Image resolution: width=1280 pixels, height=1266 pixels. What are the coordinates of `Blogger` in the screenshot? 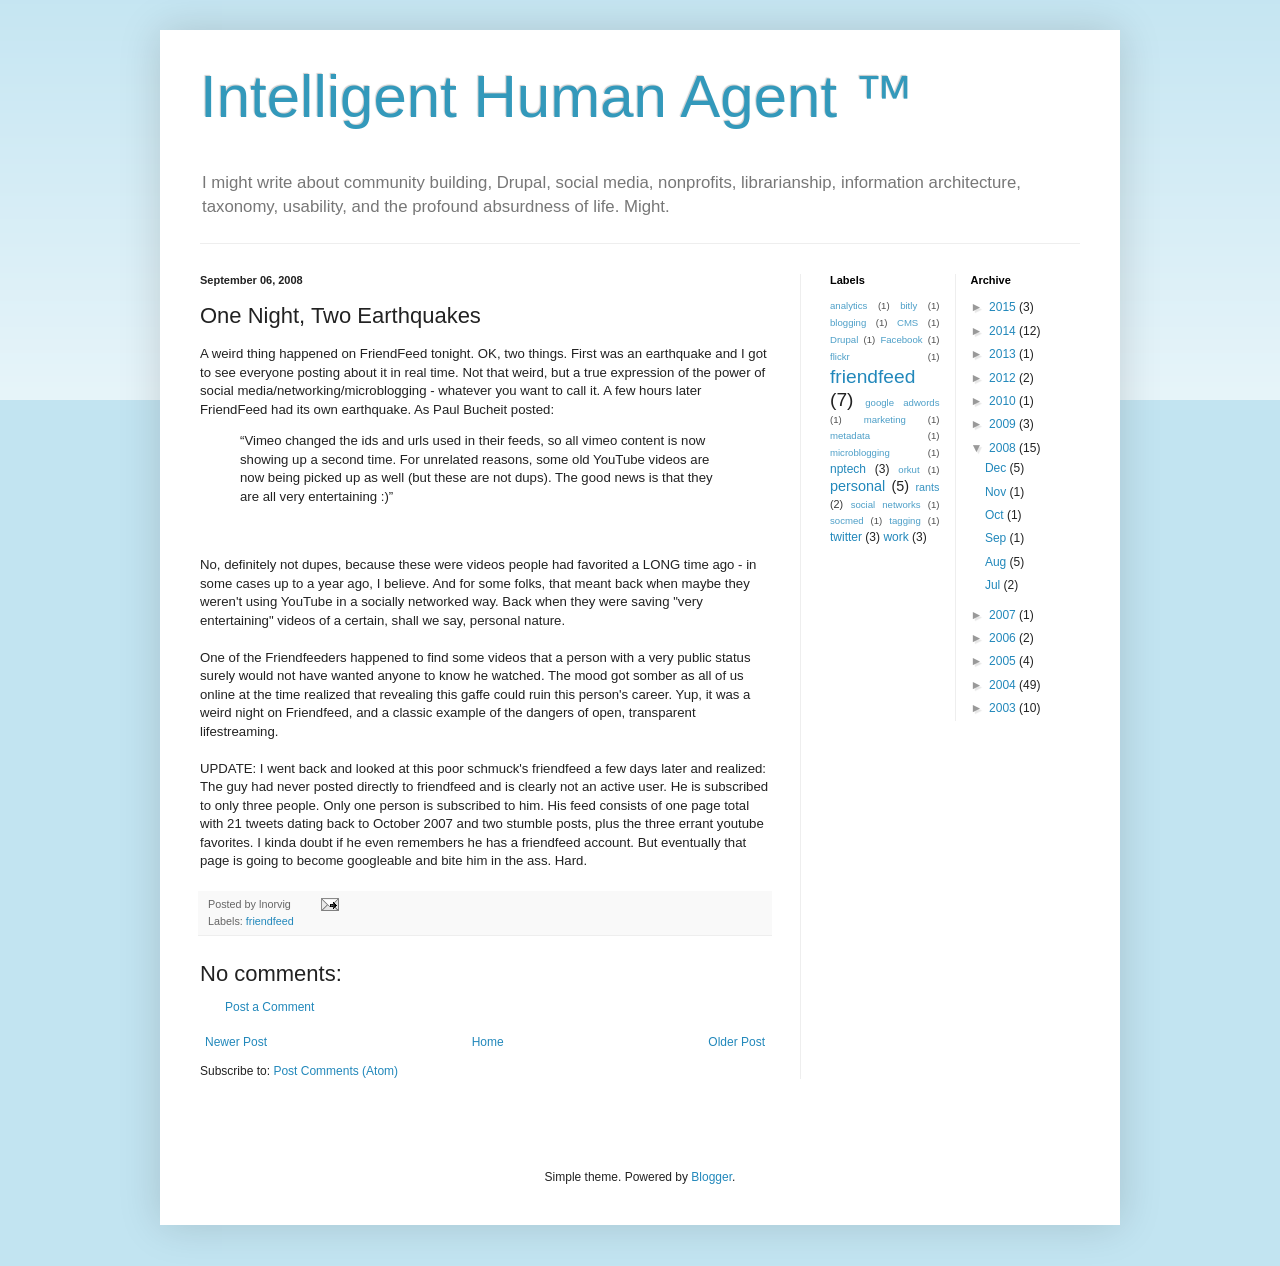 It's located at (711, 1177).